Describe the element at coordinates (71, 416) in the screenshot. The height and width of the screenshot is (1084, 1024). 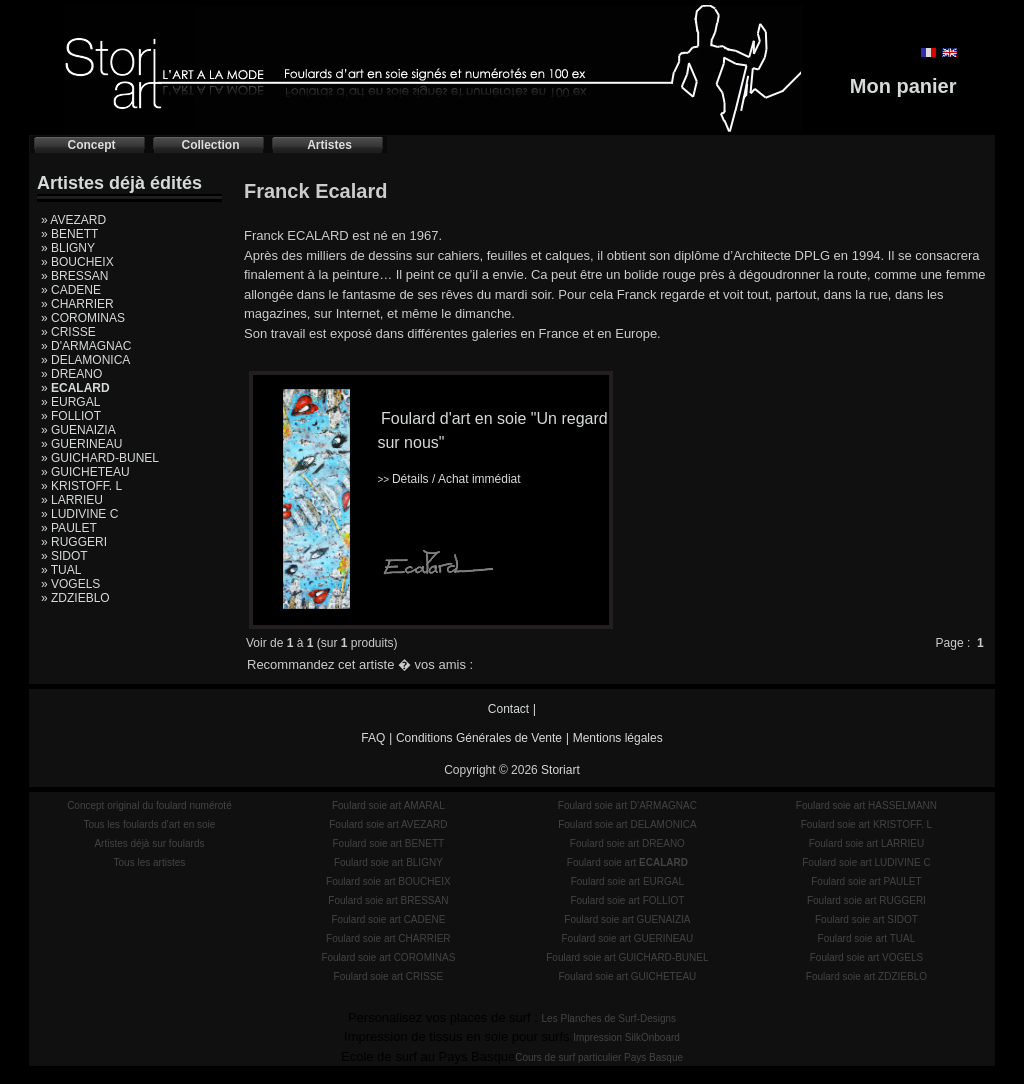
I see `» FOLLIOT` at that location.